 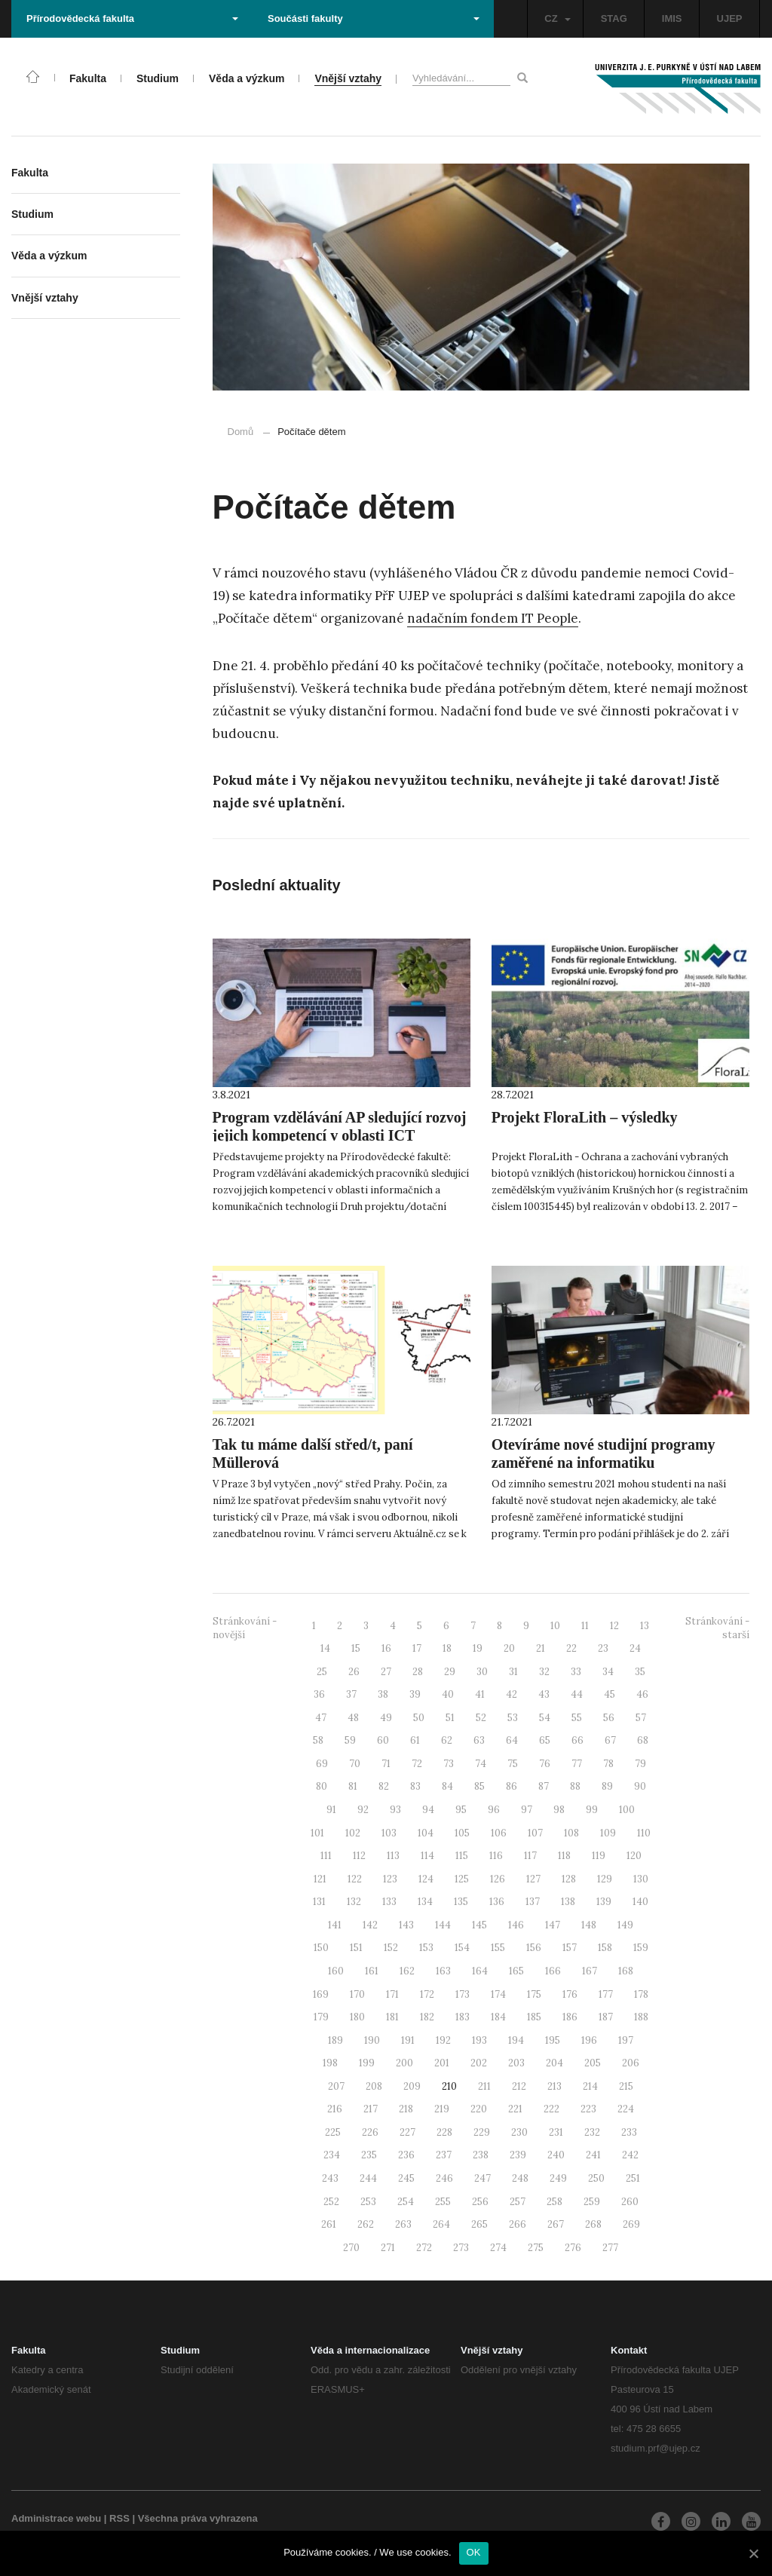 I want to click on 43, so click(x=544, y=1694).